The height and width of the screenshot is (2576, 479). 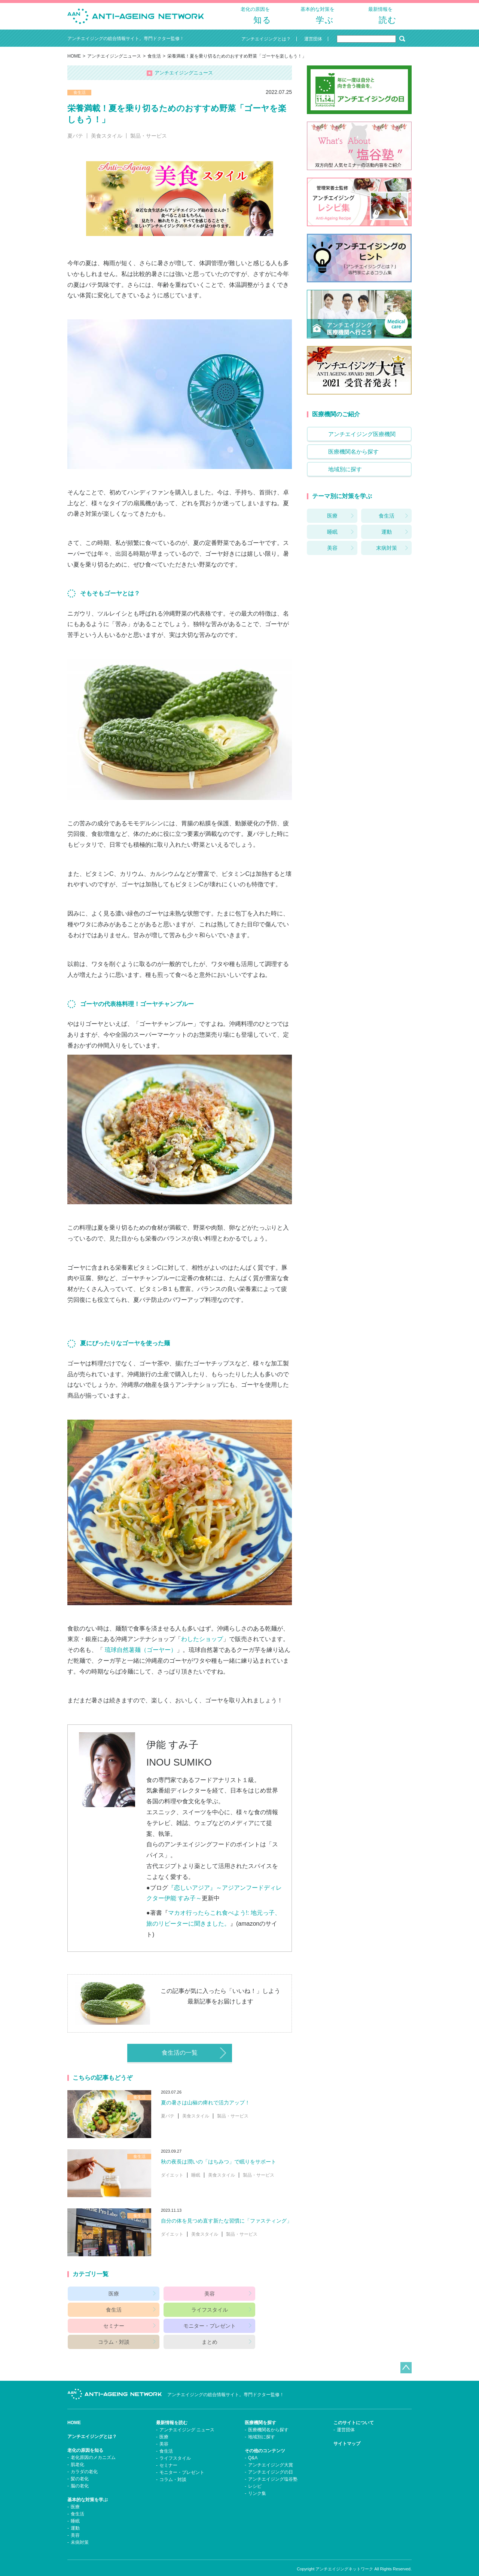 What do you see at coordinates (205, 2109) in the screenshot?
I see `夏の暑さは山椒の痺れで活力アップ！` at bounding box center [205, 2109].